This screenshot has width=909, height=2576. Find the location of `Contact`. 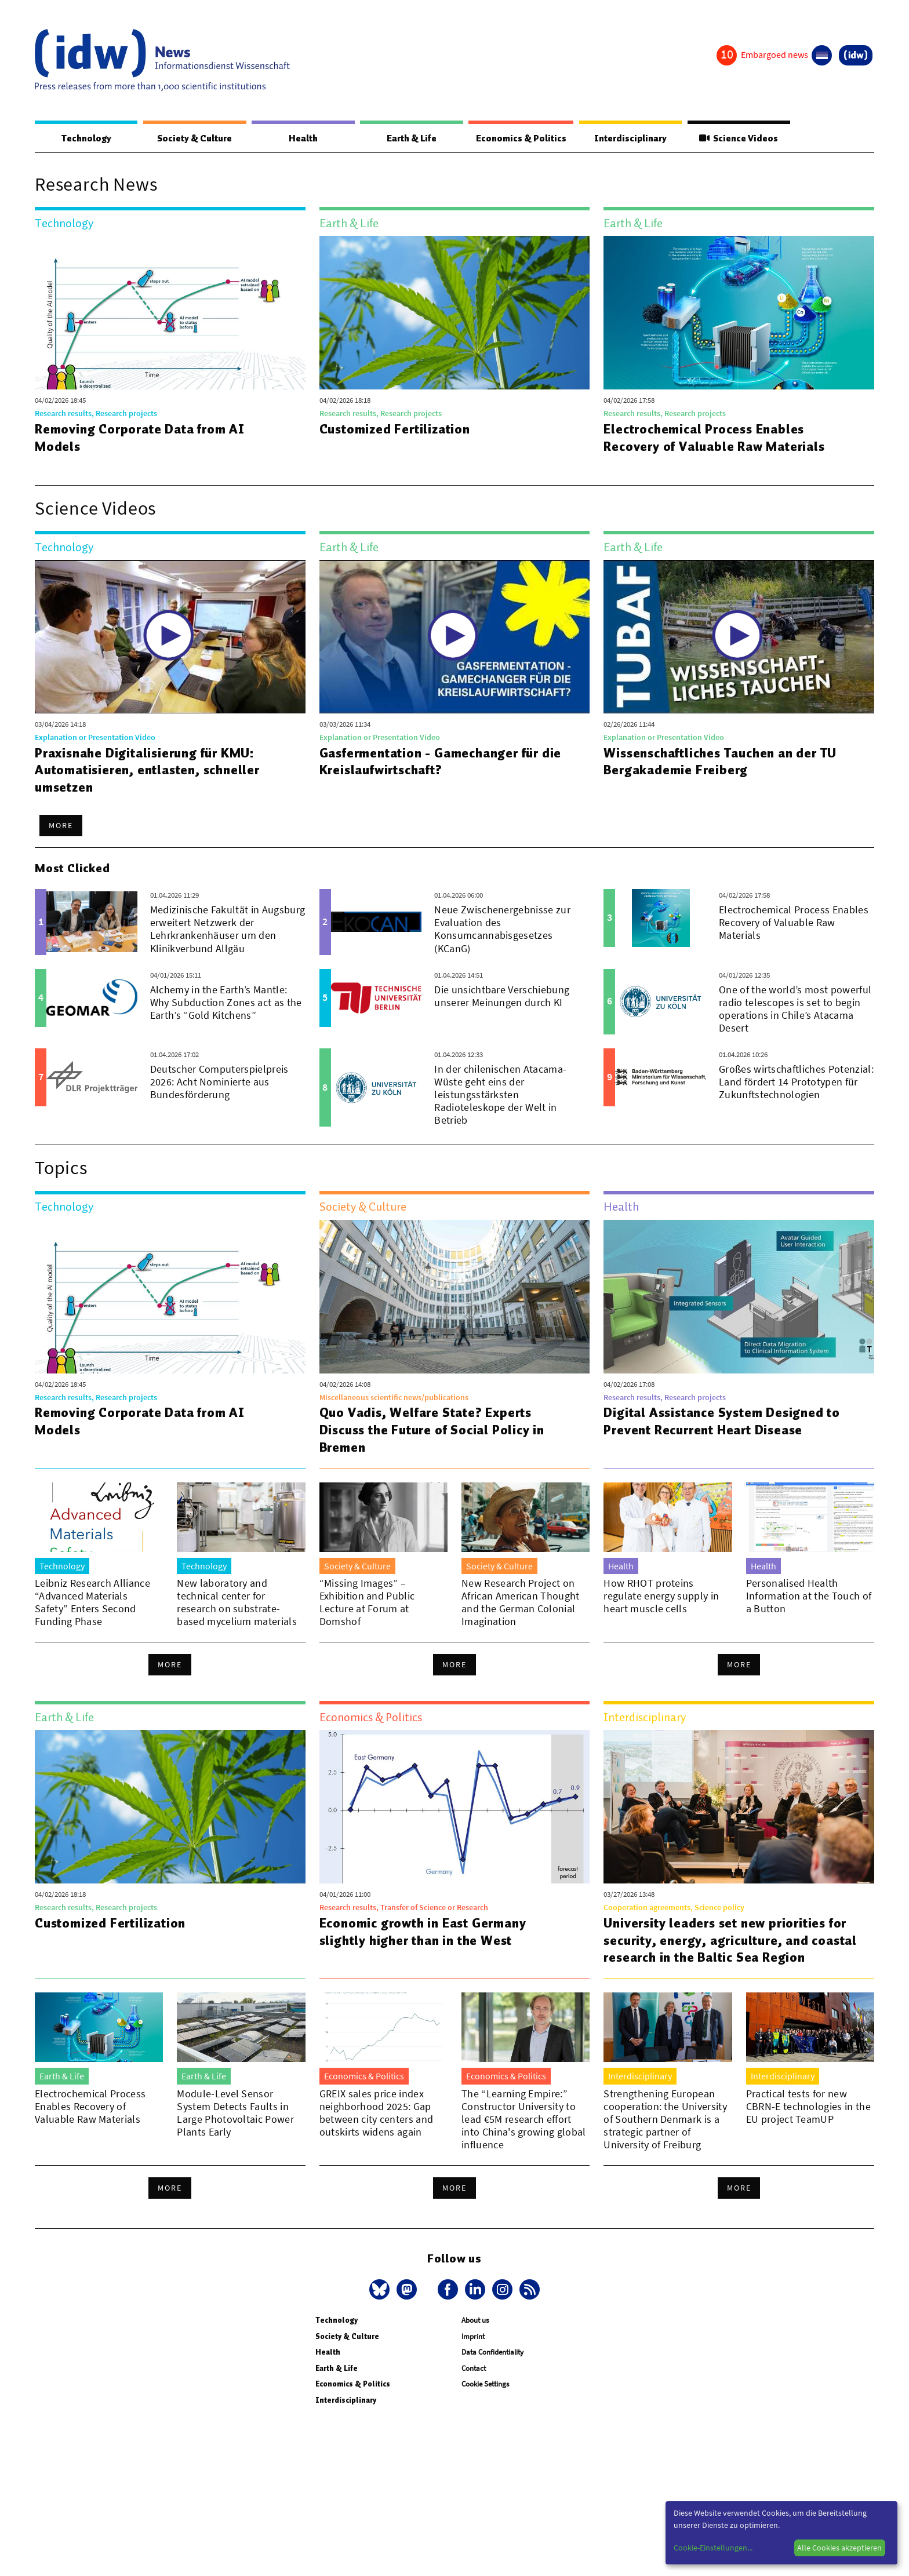

Contact is located at coordinates (473, 2369).